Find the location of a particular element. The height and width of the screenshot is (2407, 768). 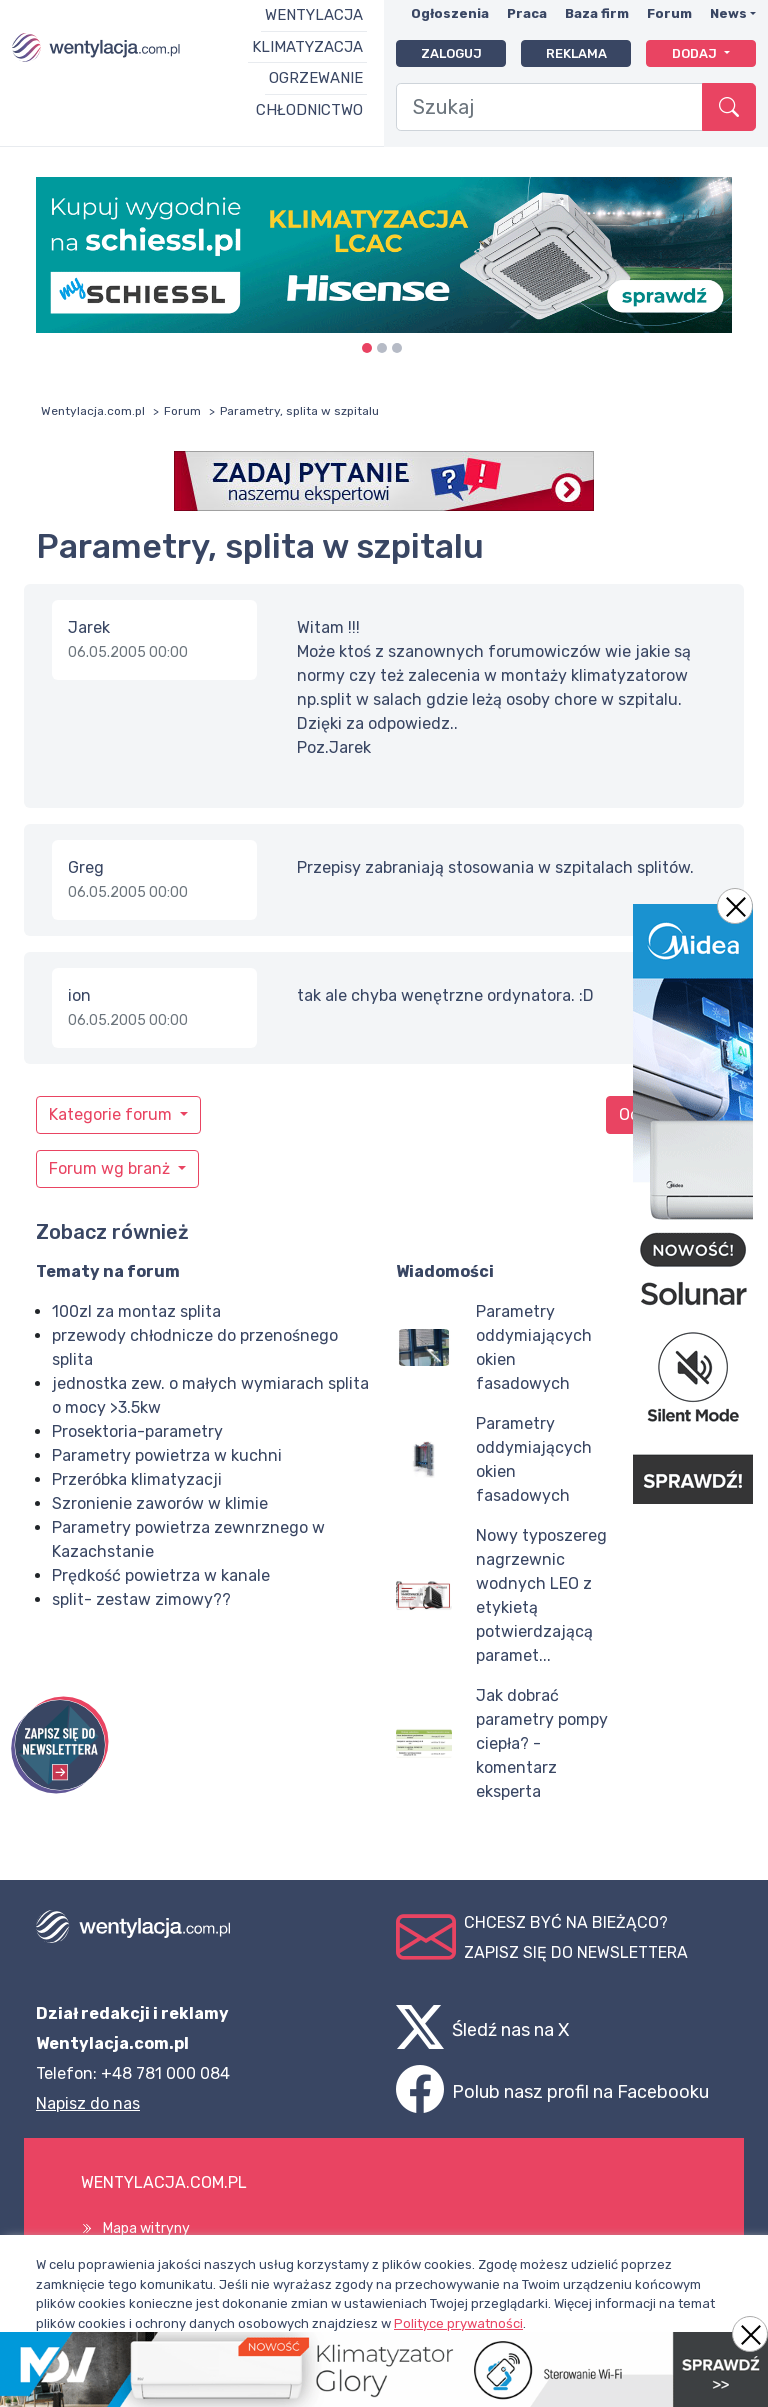

Ogrzewanie is located at coordinates (316, 78).